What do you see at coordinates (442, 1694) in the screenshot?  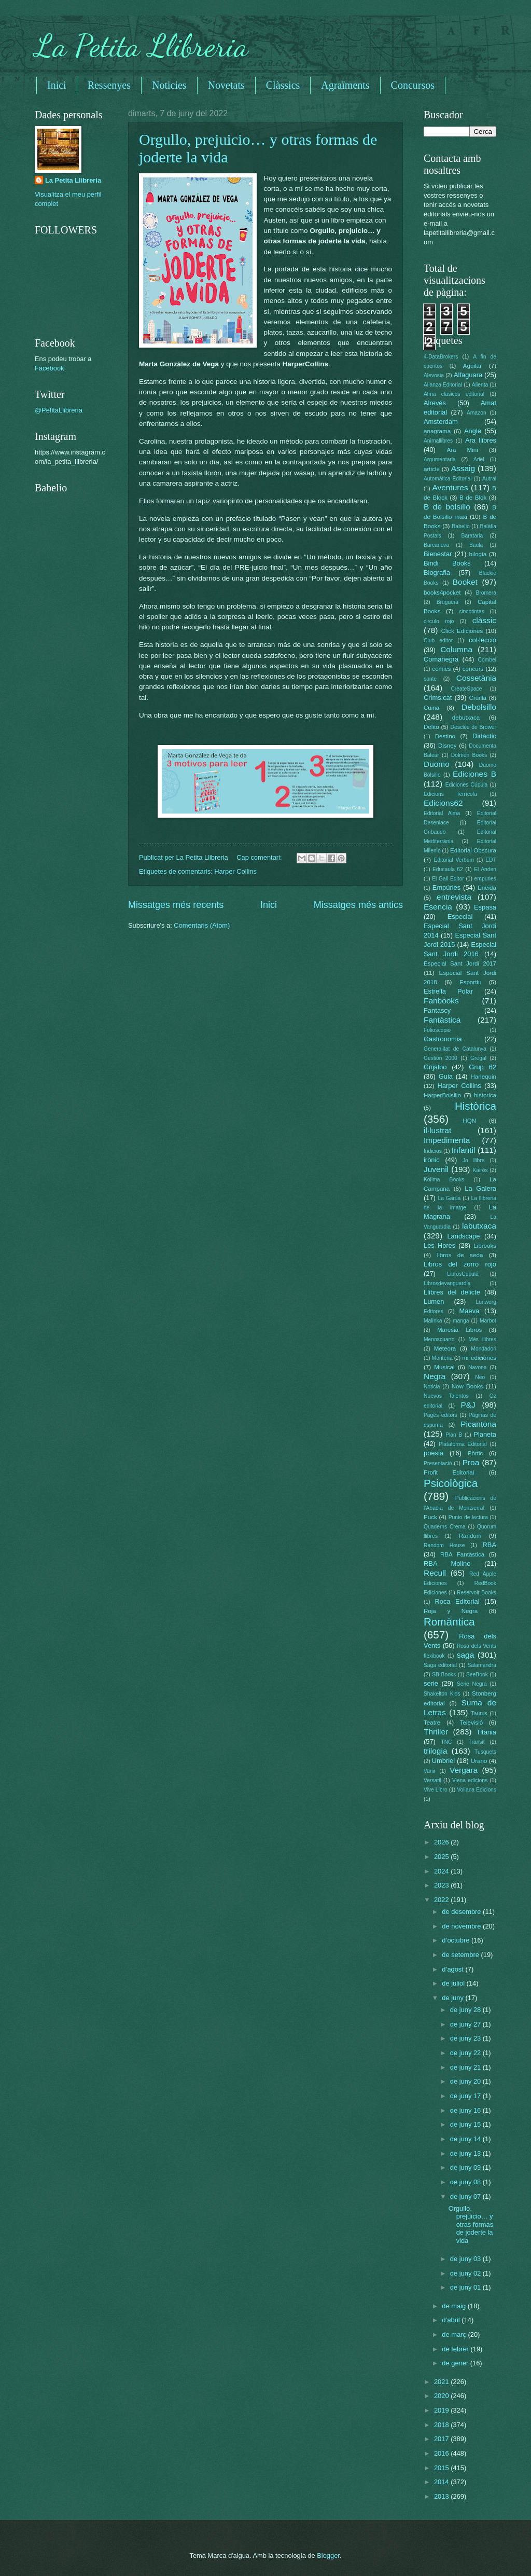 I see `Shakelton Kids` at bounding box center [442, 1694].